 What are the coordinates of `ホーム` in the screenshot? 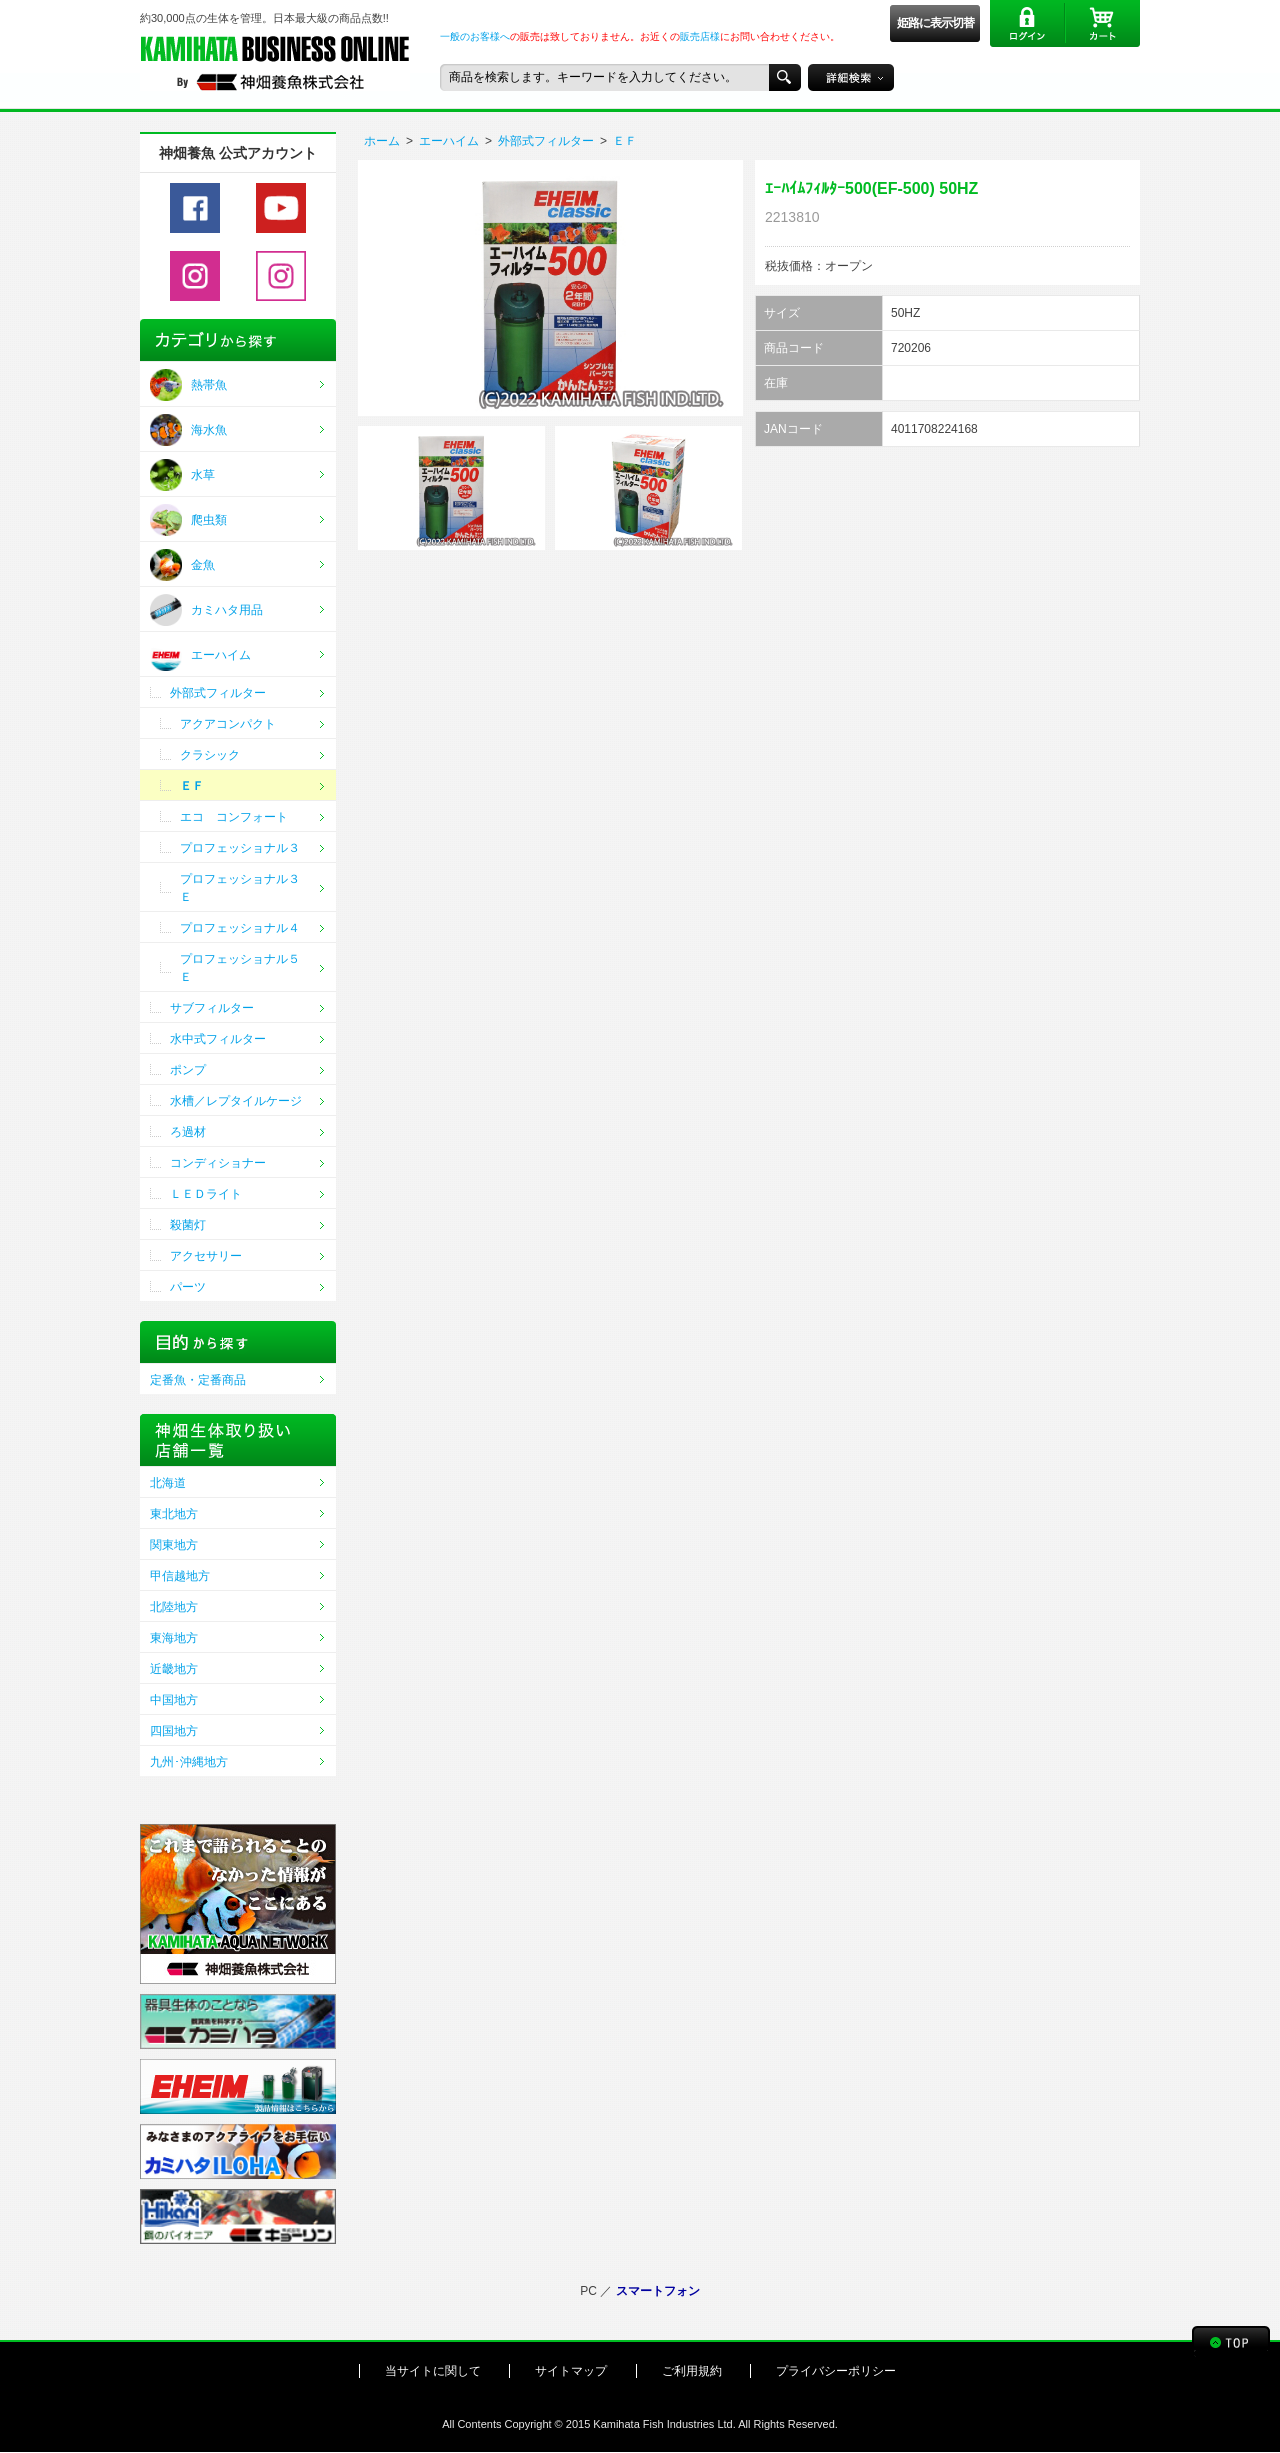 It's located at (382, 141).